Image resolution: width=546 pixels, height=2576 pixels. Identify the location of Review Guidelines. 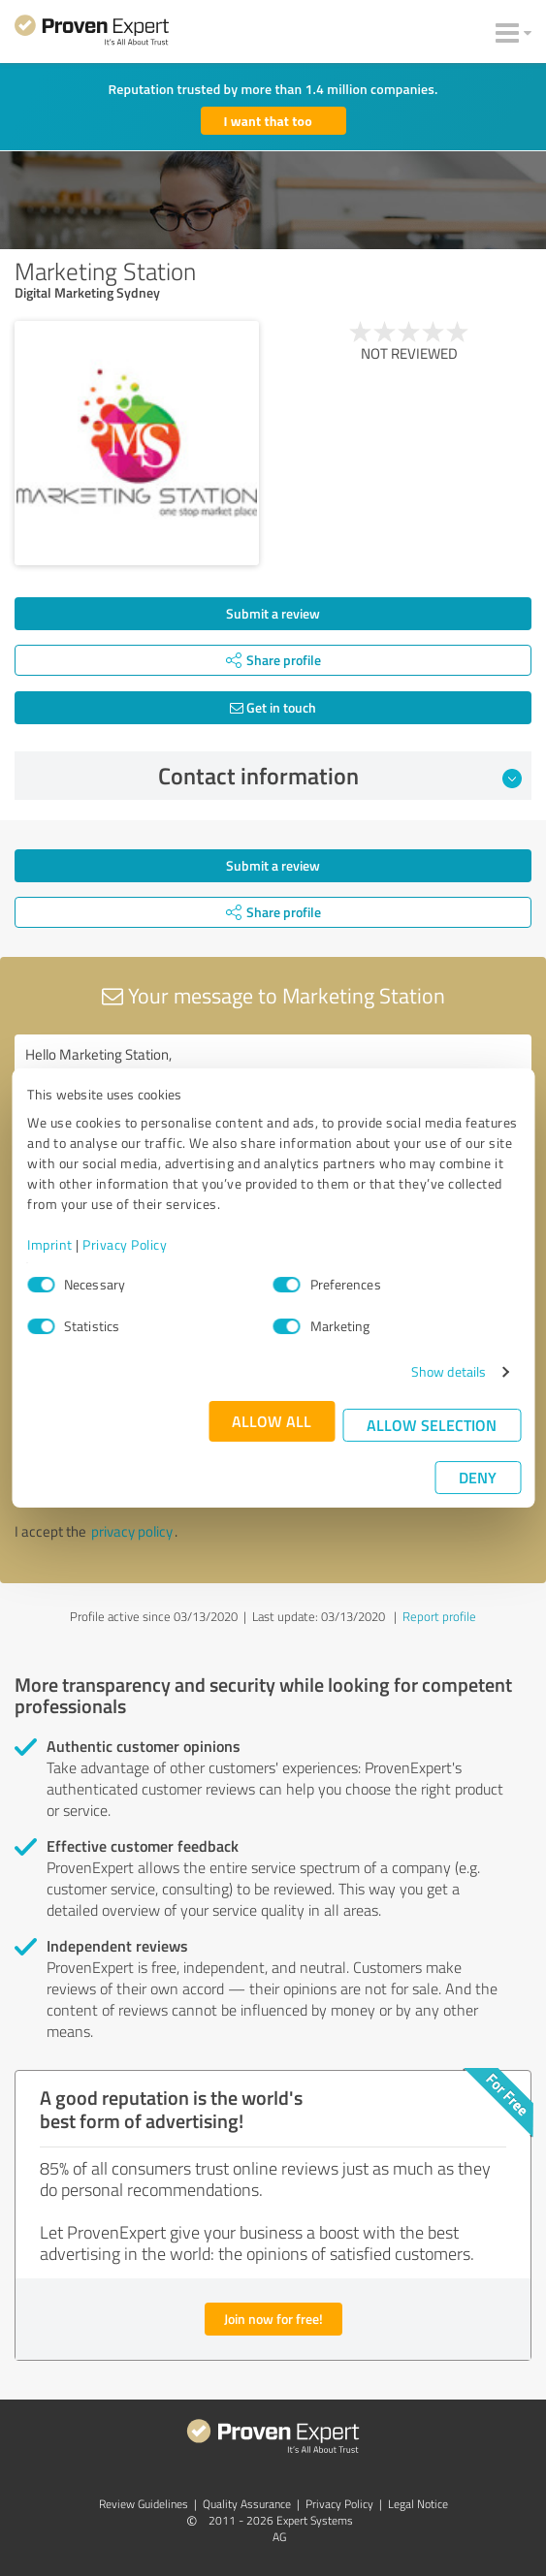
(143, 2504).